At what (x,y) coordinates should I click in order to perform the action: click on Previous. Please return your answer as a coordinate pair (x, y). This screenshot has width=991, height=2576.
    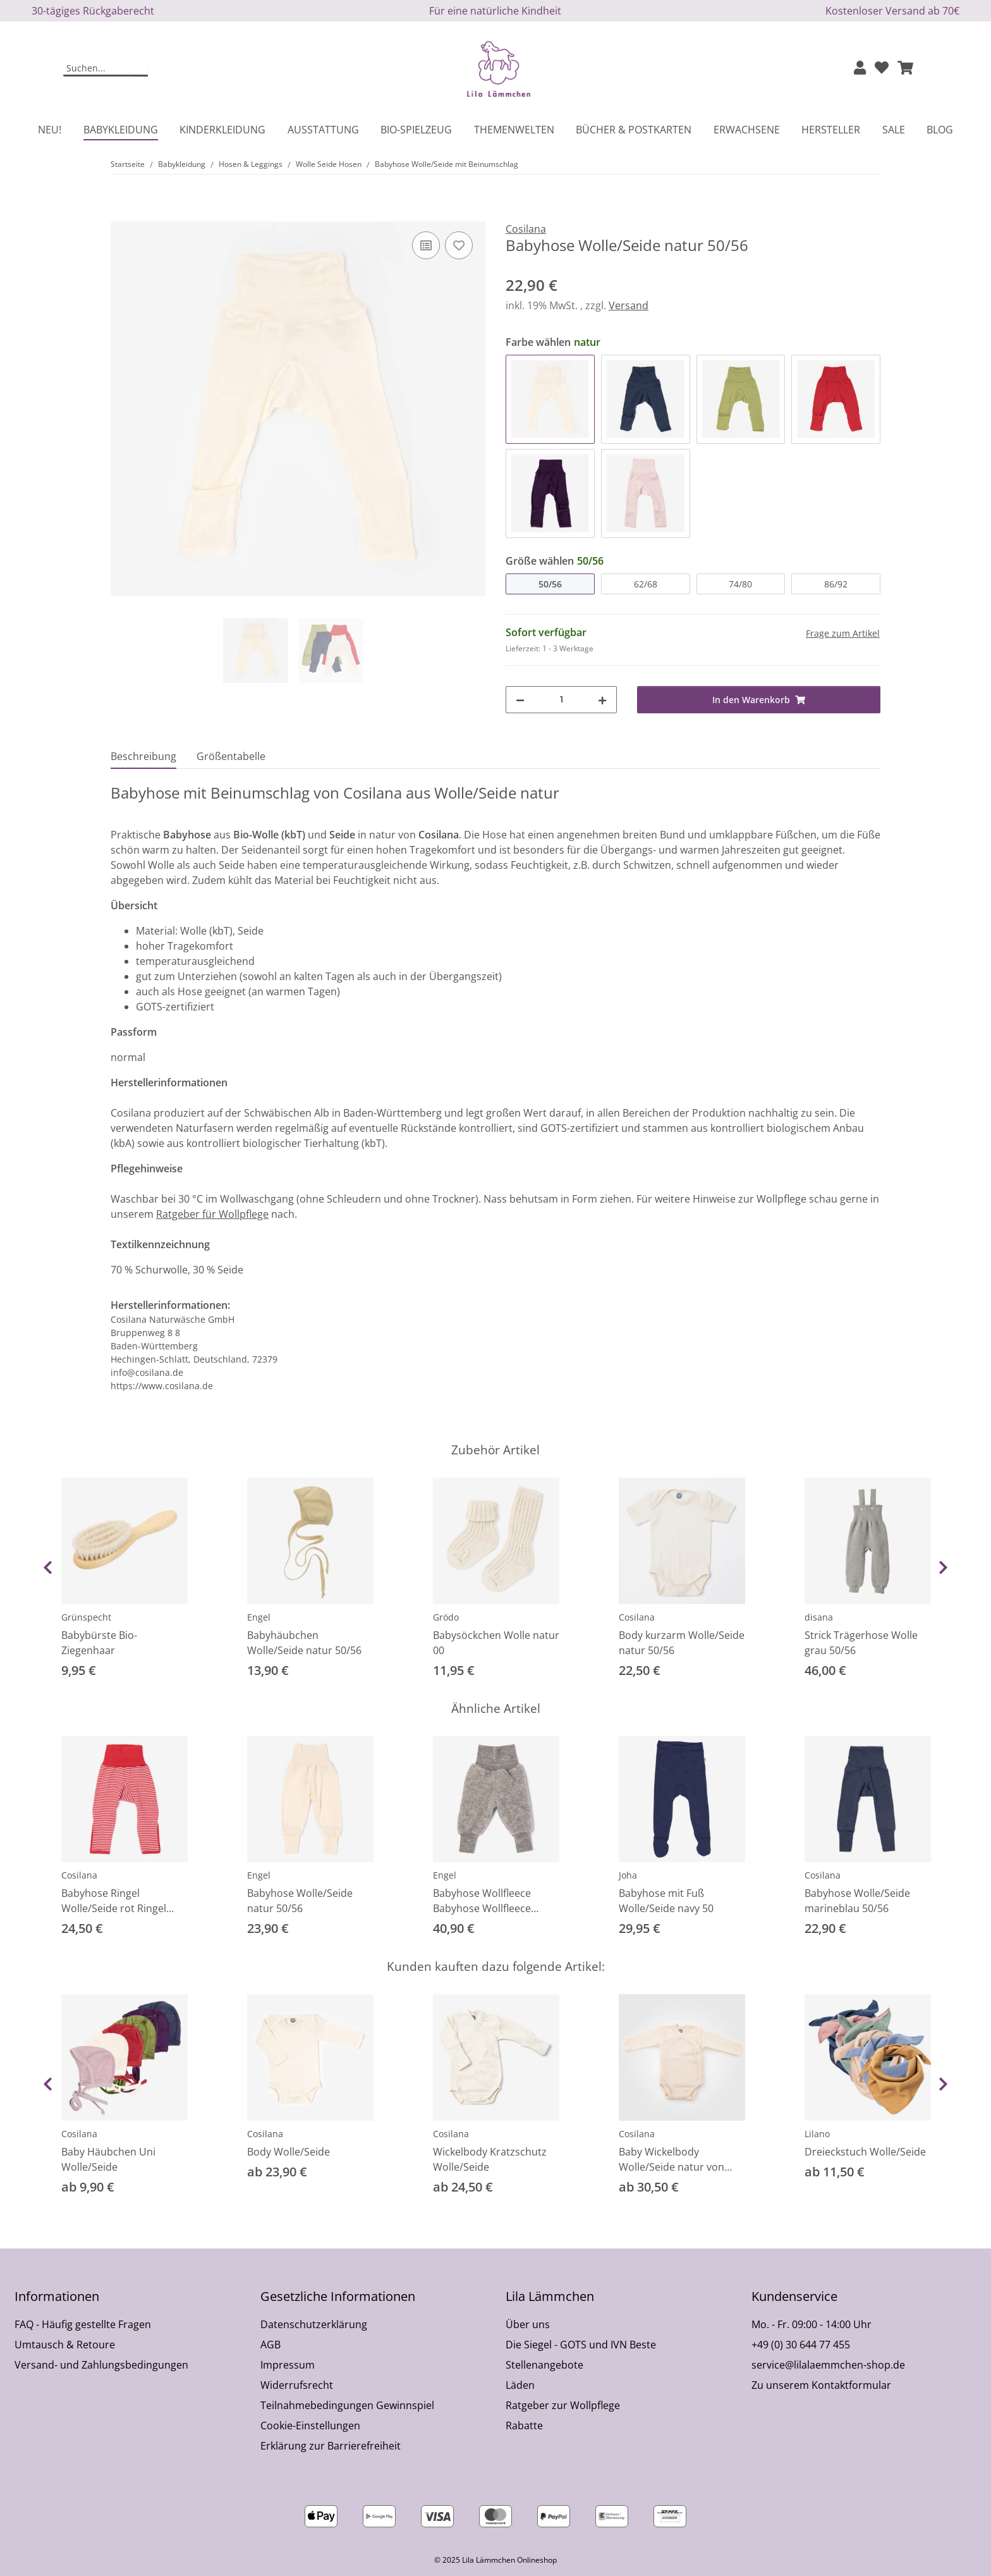
    Looking at the image, I should click on (47, 1567).